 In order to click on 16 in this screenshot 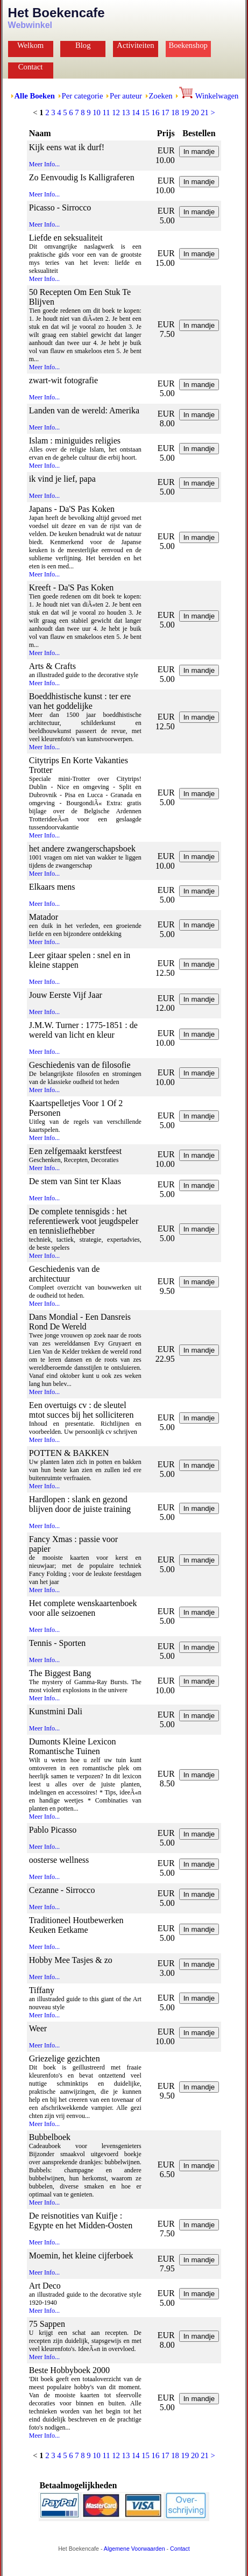, I will do `click(156, 112)`.